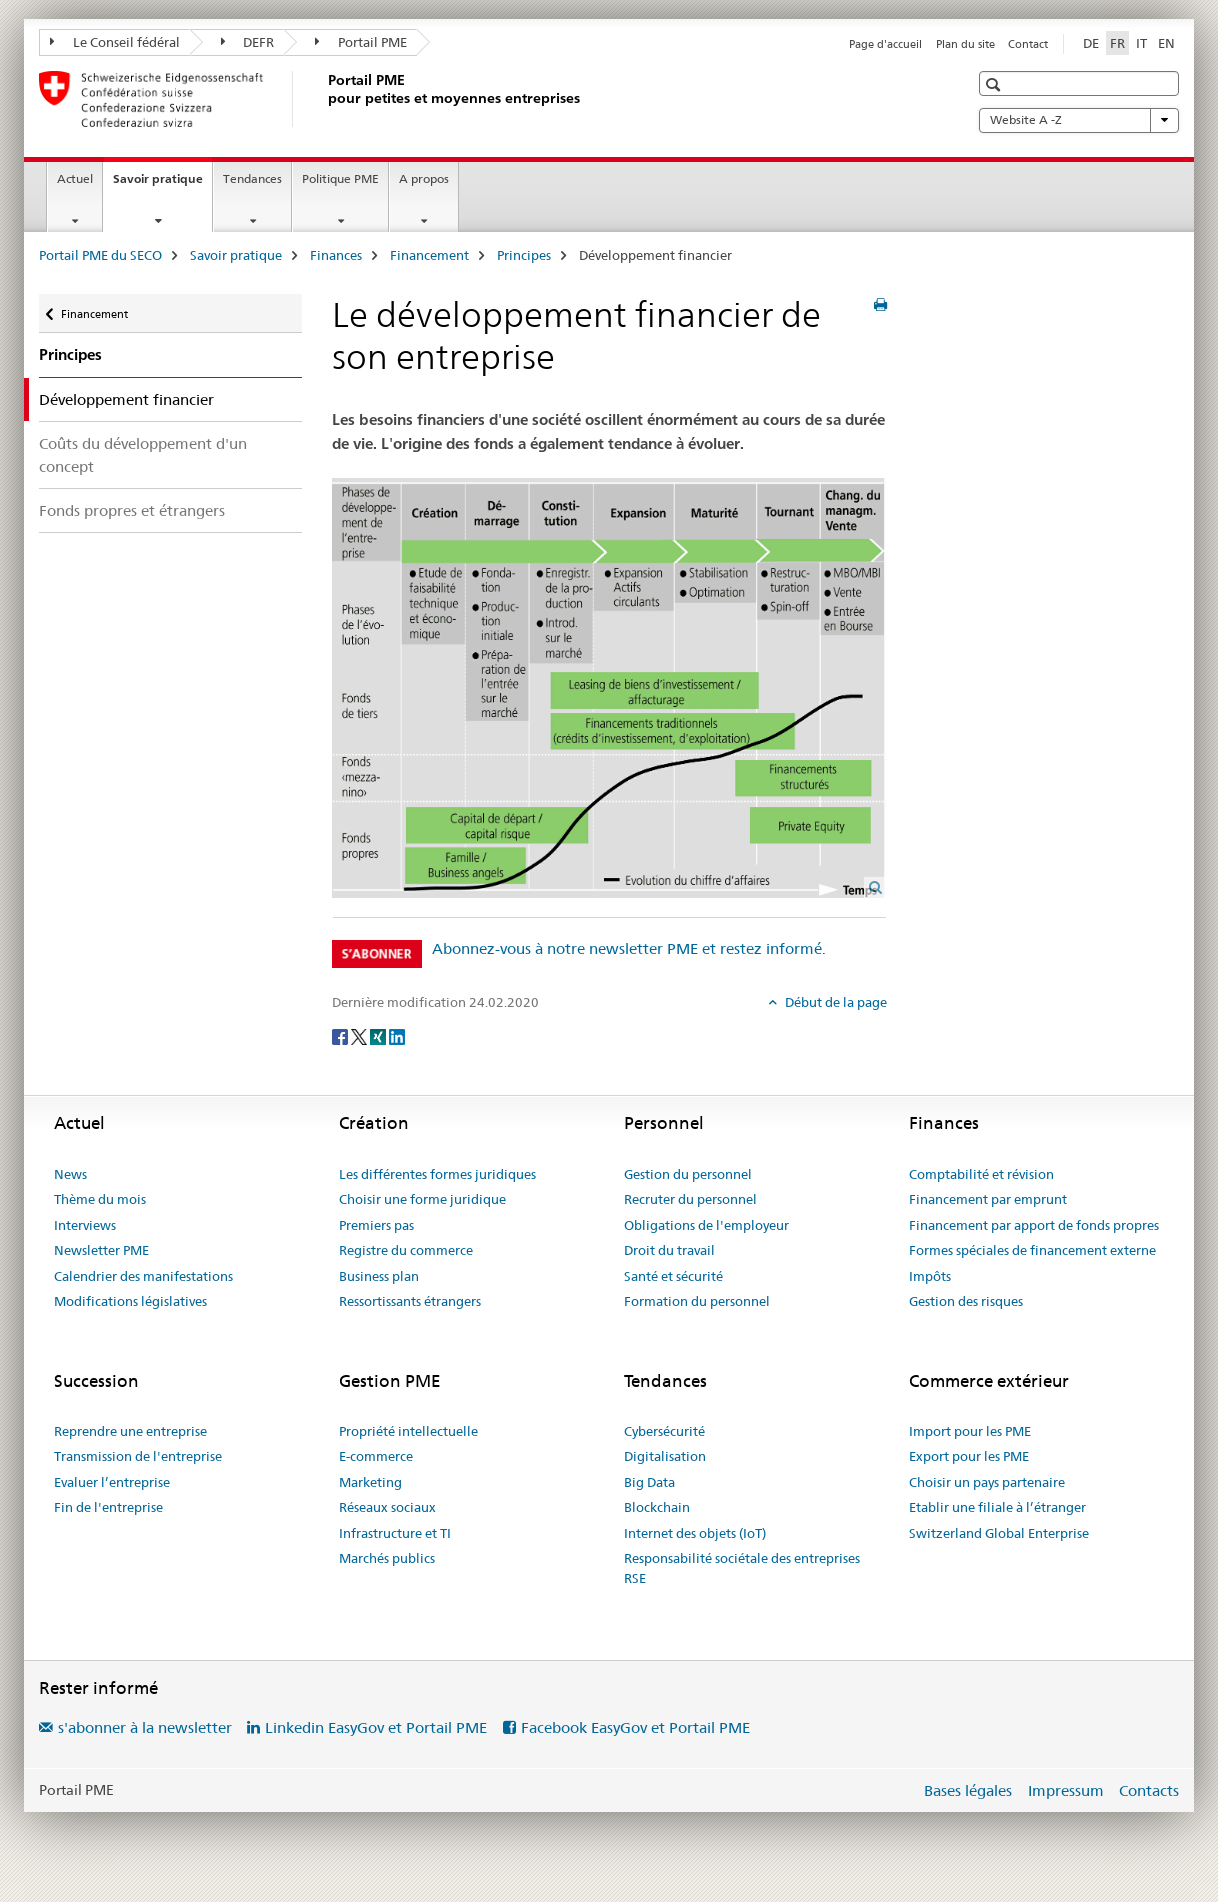  What do you see at coordinates (145, 1727) in the screenshot?
I see `s'abonner à la newsletter` at bounding box center [145, 1727].